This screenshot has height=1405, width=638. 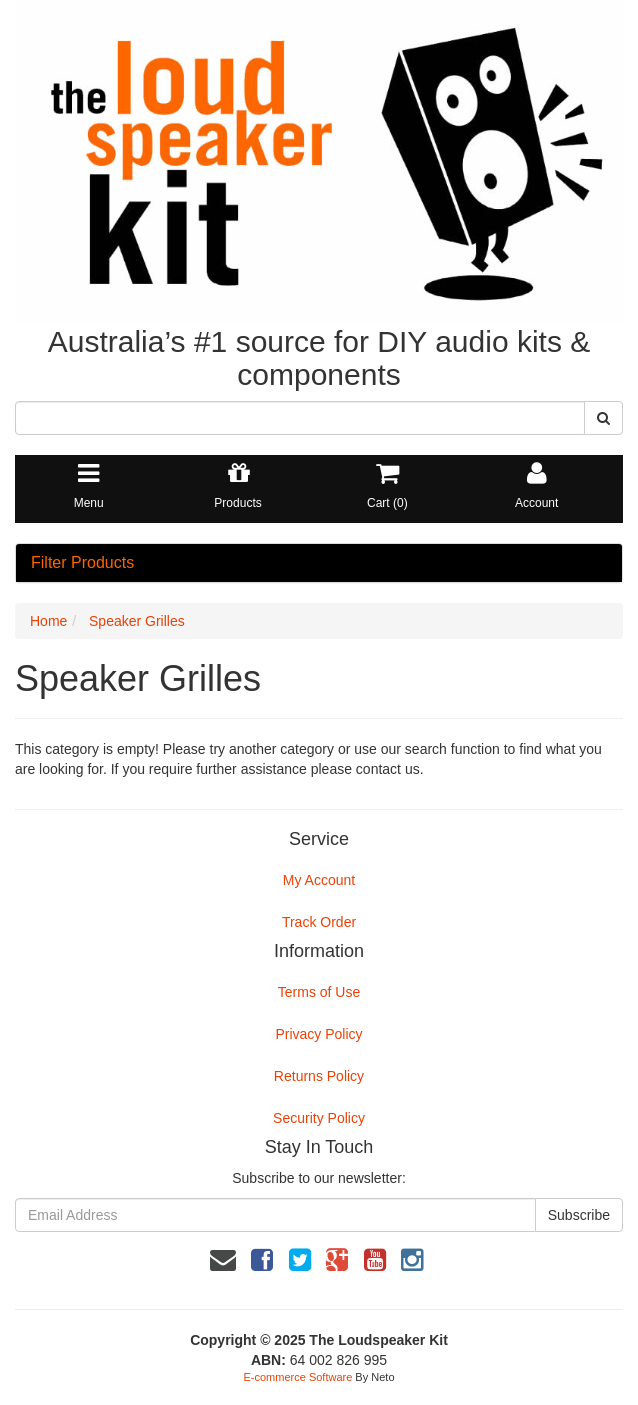 I want to click on Security Policy, so click(x=319, y=1118).